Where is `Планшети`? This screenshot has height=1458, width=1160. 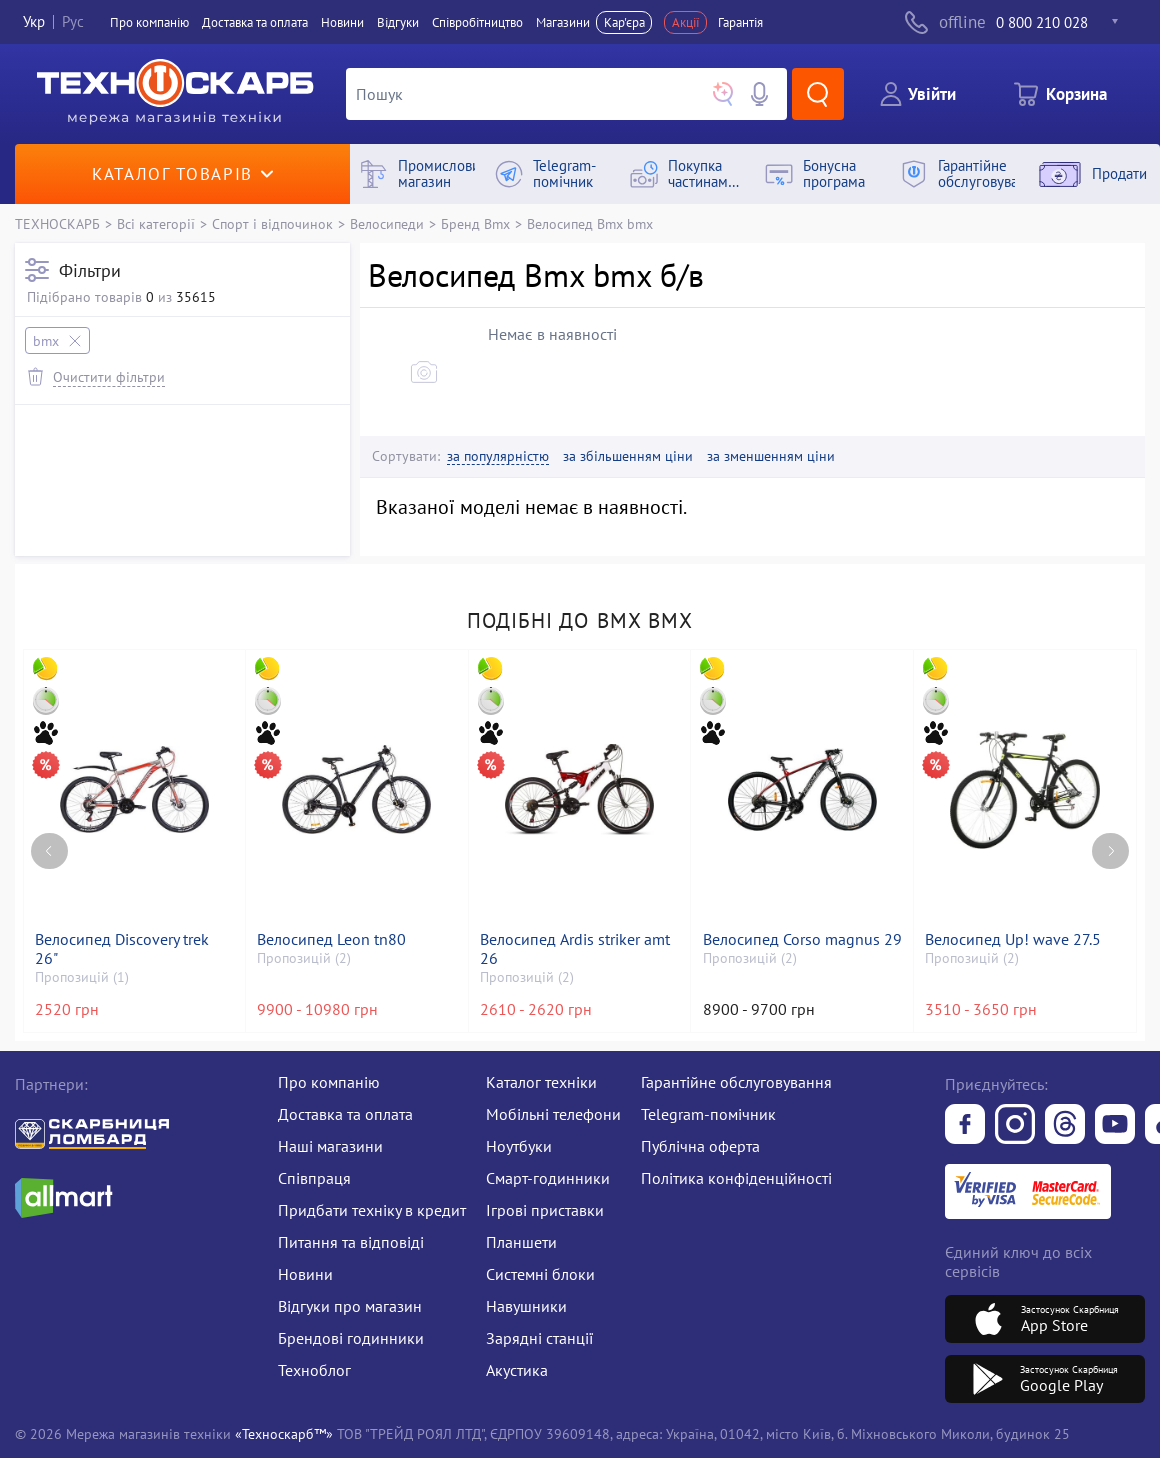 Планшети is located at coordinates (521, 1242).